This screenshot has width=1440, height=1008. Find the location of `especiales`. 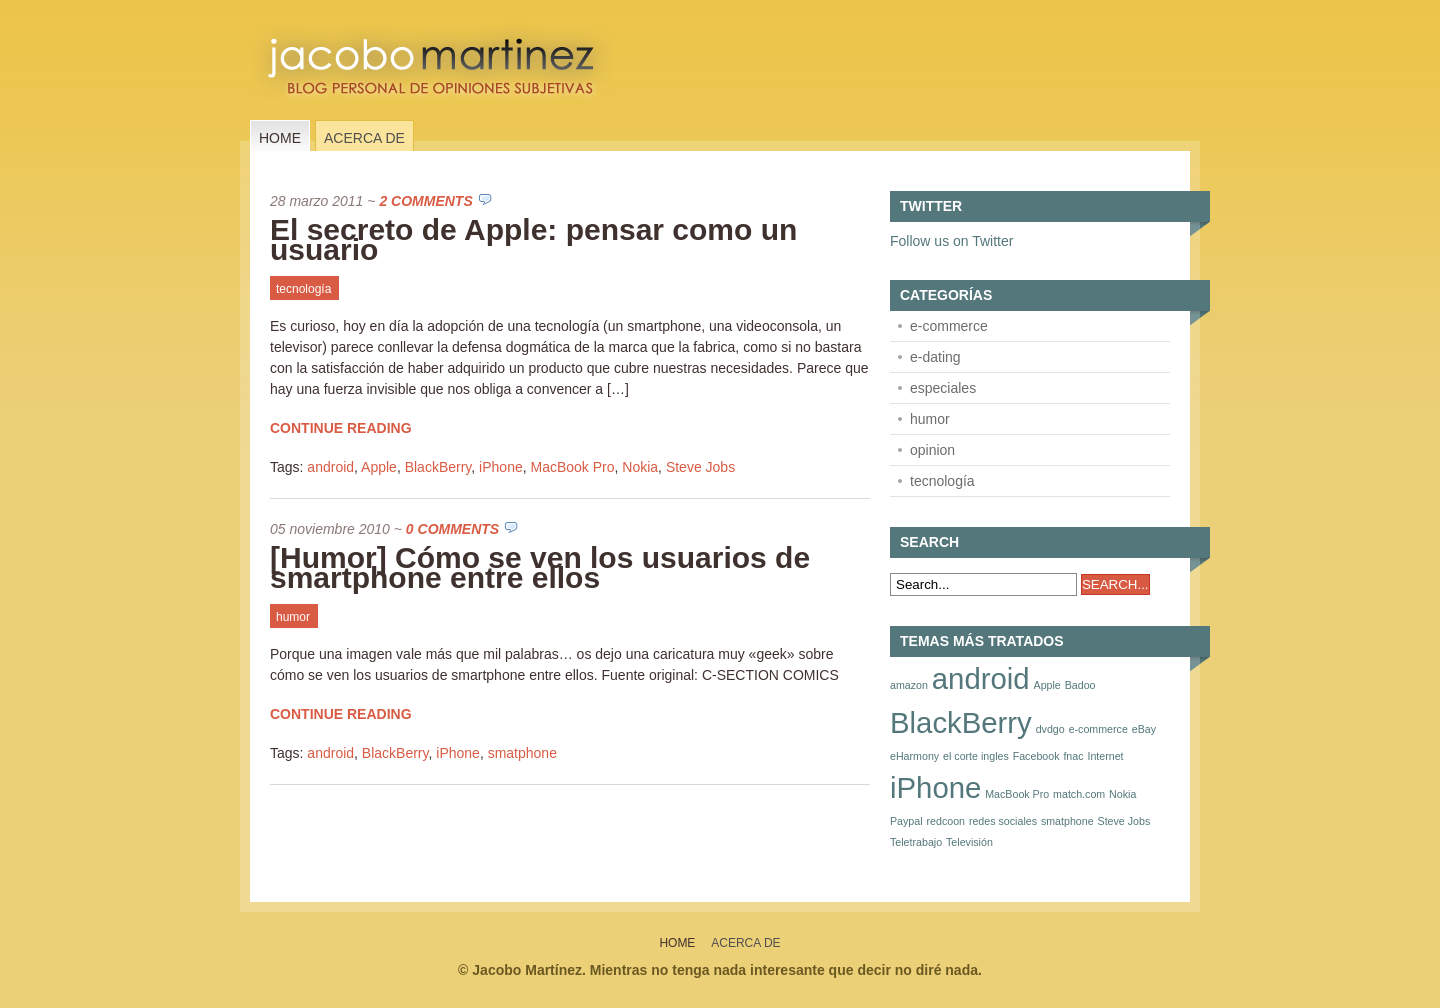

especiales is located at coordinates (943, 388).